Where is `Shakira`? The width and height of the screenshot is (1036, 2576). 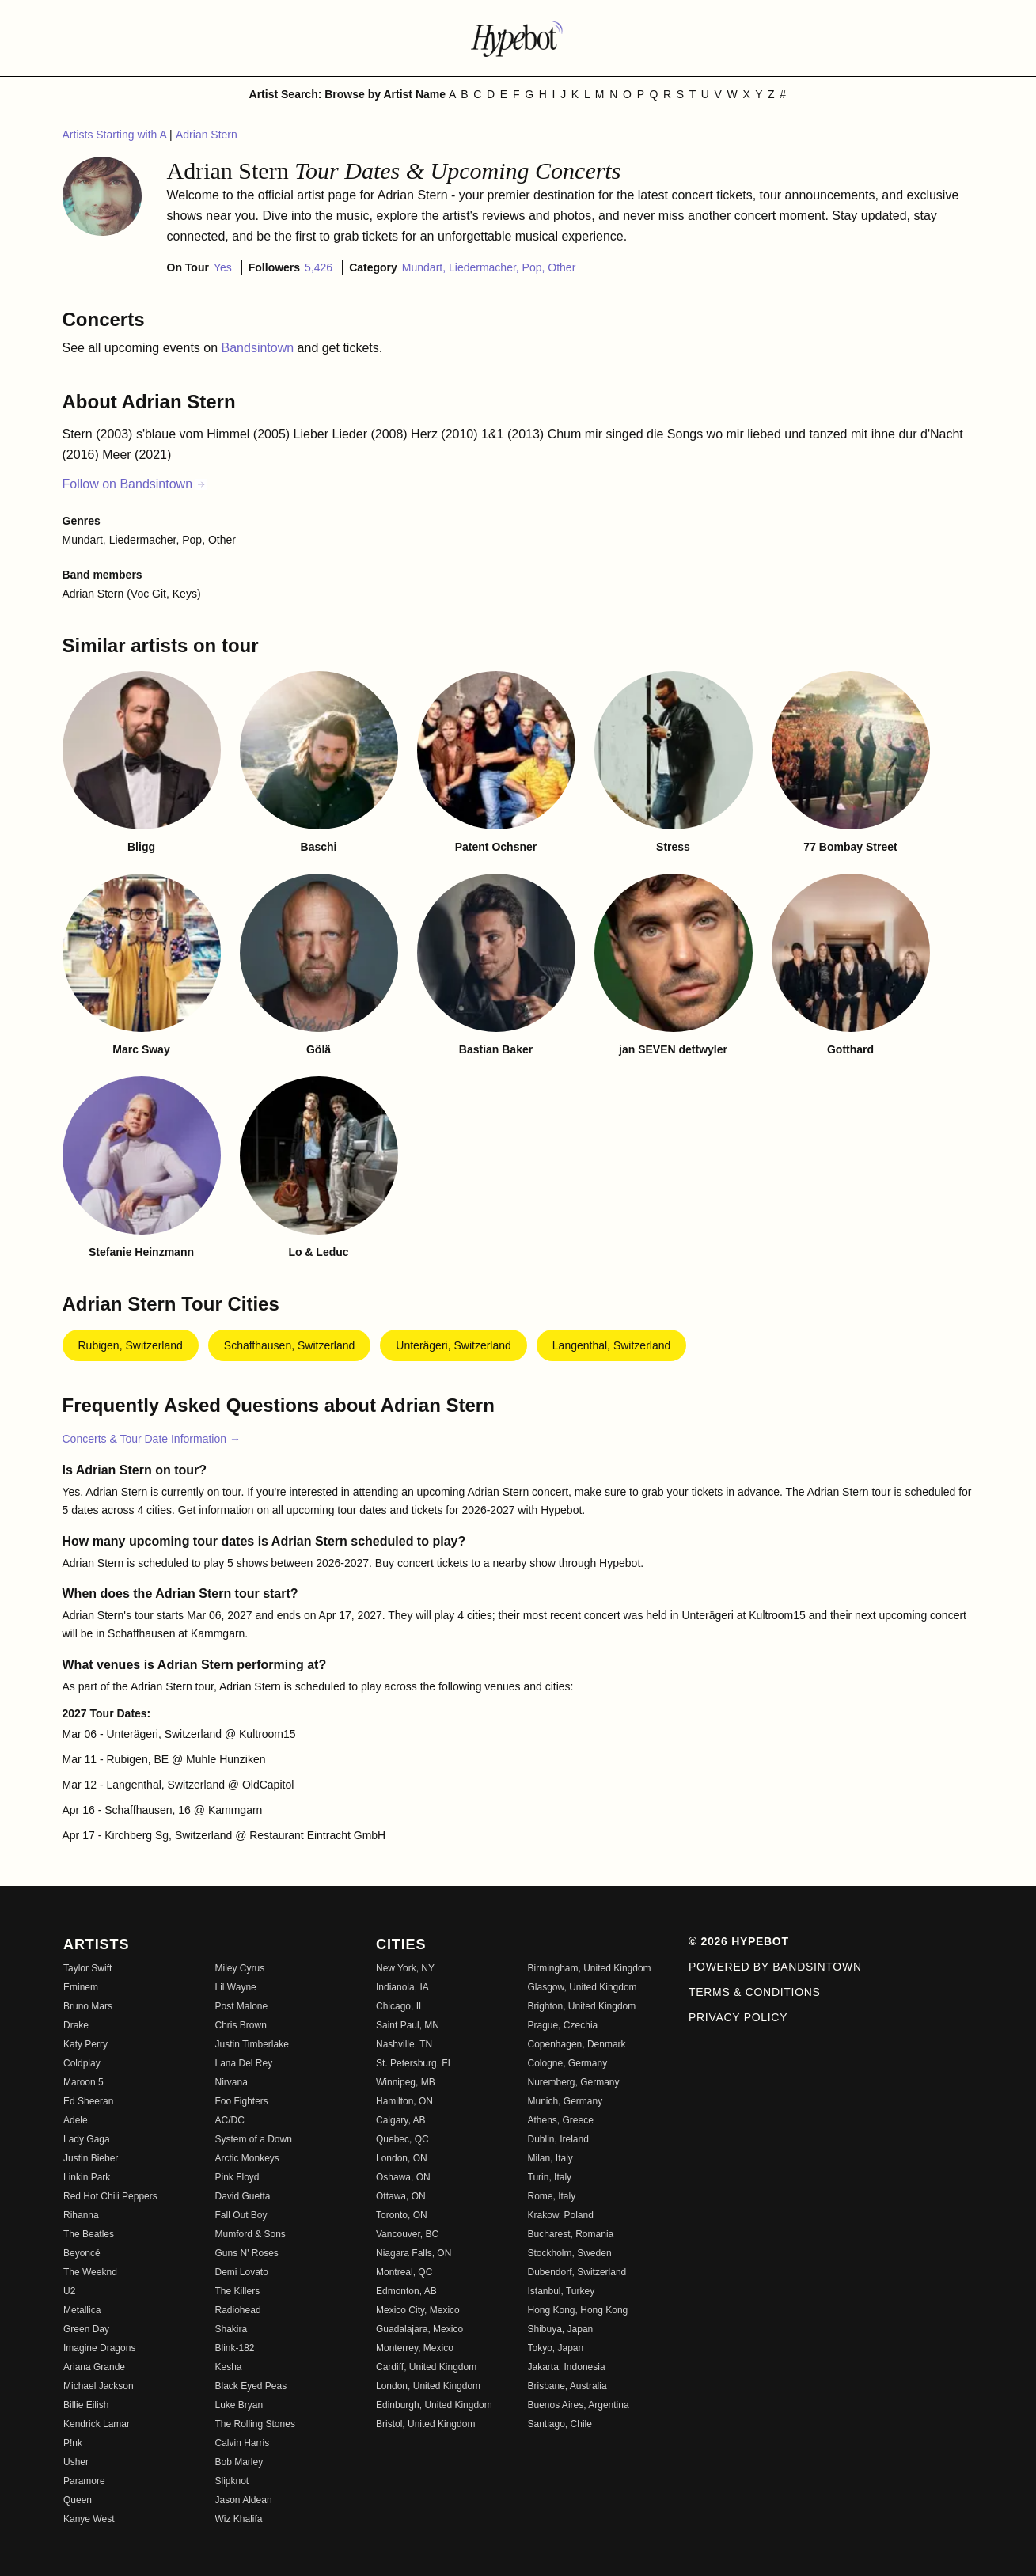 Shakira is located at coordinates (231, 2329).